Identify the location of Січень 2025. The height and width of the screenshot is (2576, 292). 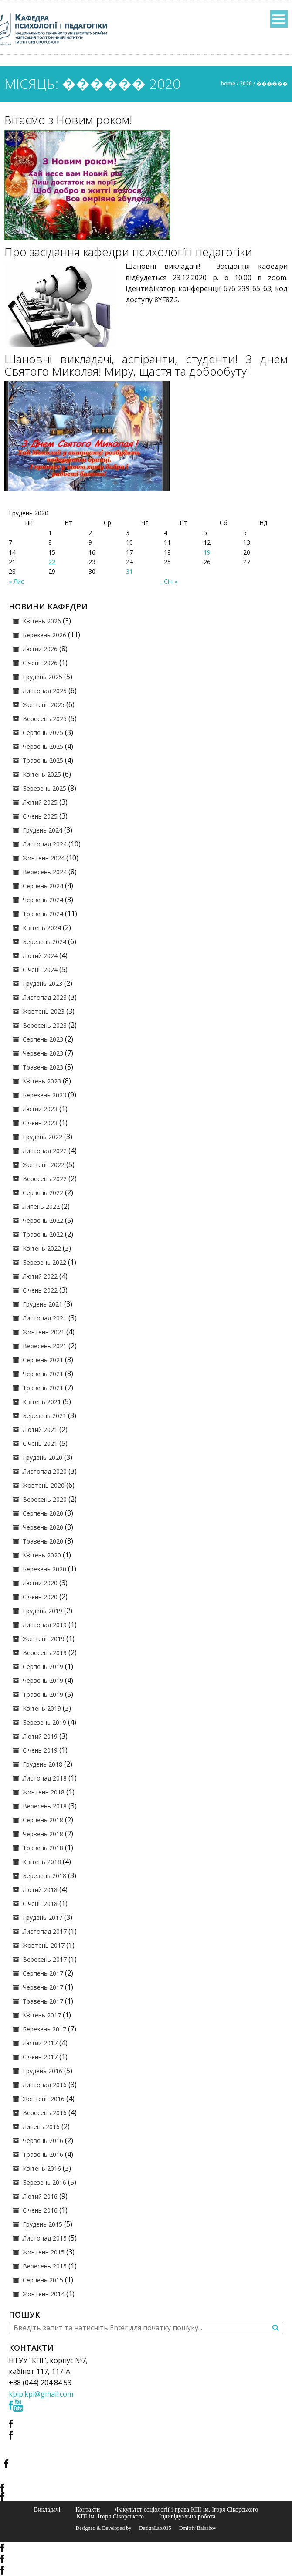
(40, 816).